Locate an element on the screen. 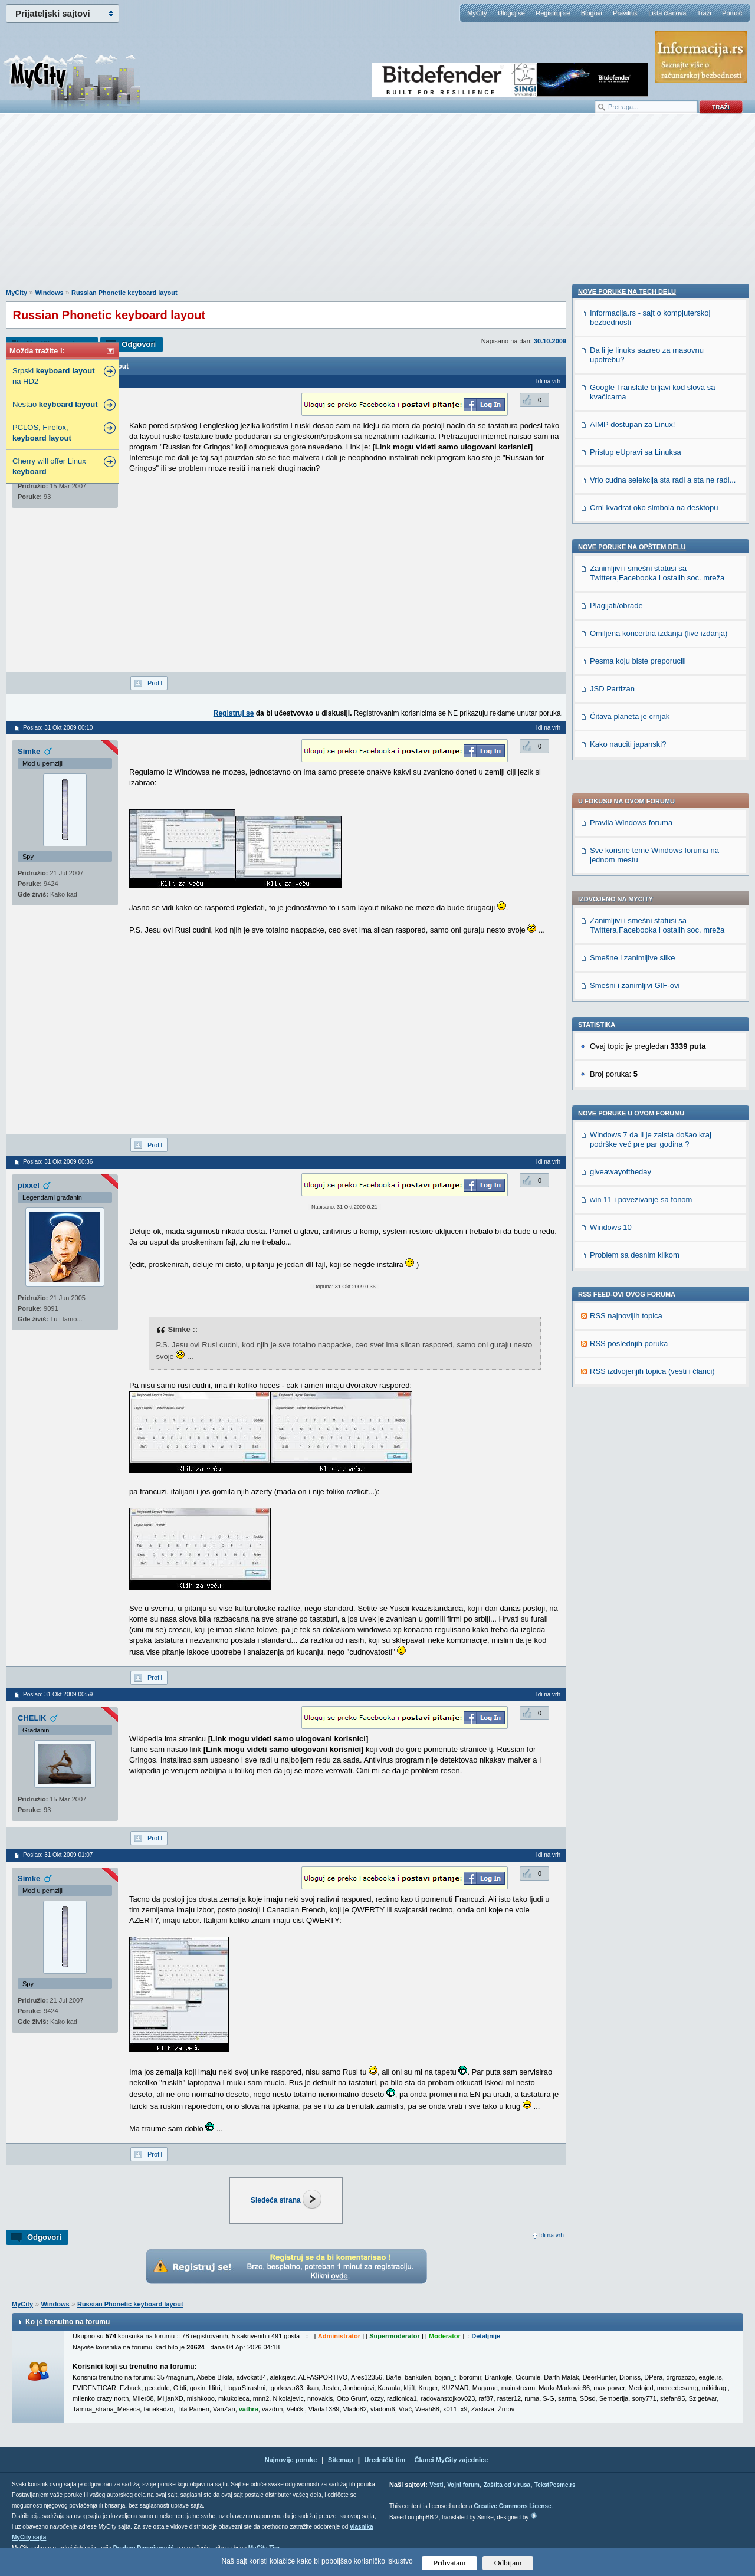  Urednički tim is located at coordinates (385, 2459).